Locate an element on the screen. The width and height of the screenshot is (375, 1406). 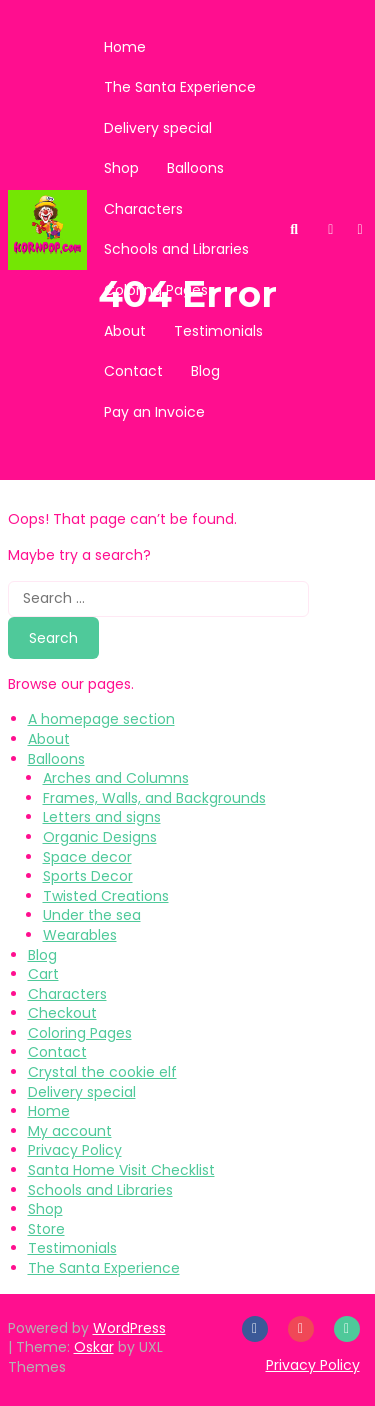
About is located at coordinates (125, 331).